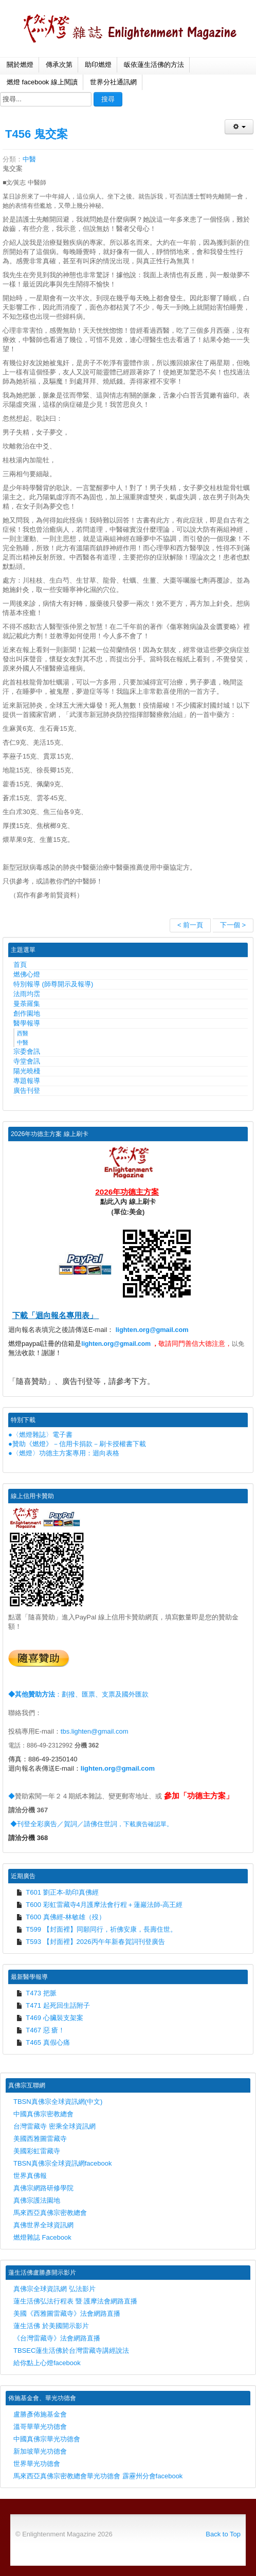 The width and height of the screenshot is (256, 2576). I want to click on T471 起死回生話附子, so click(53, 2005).